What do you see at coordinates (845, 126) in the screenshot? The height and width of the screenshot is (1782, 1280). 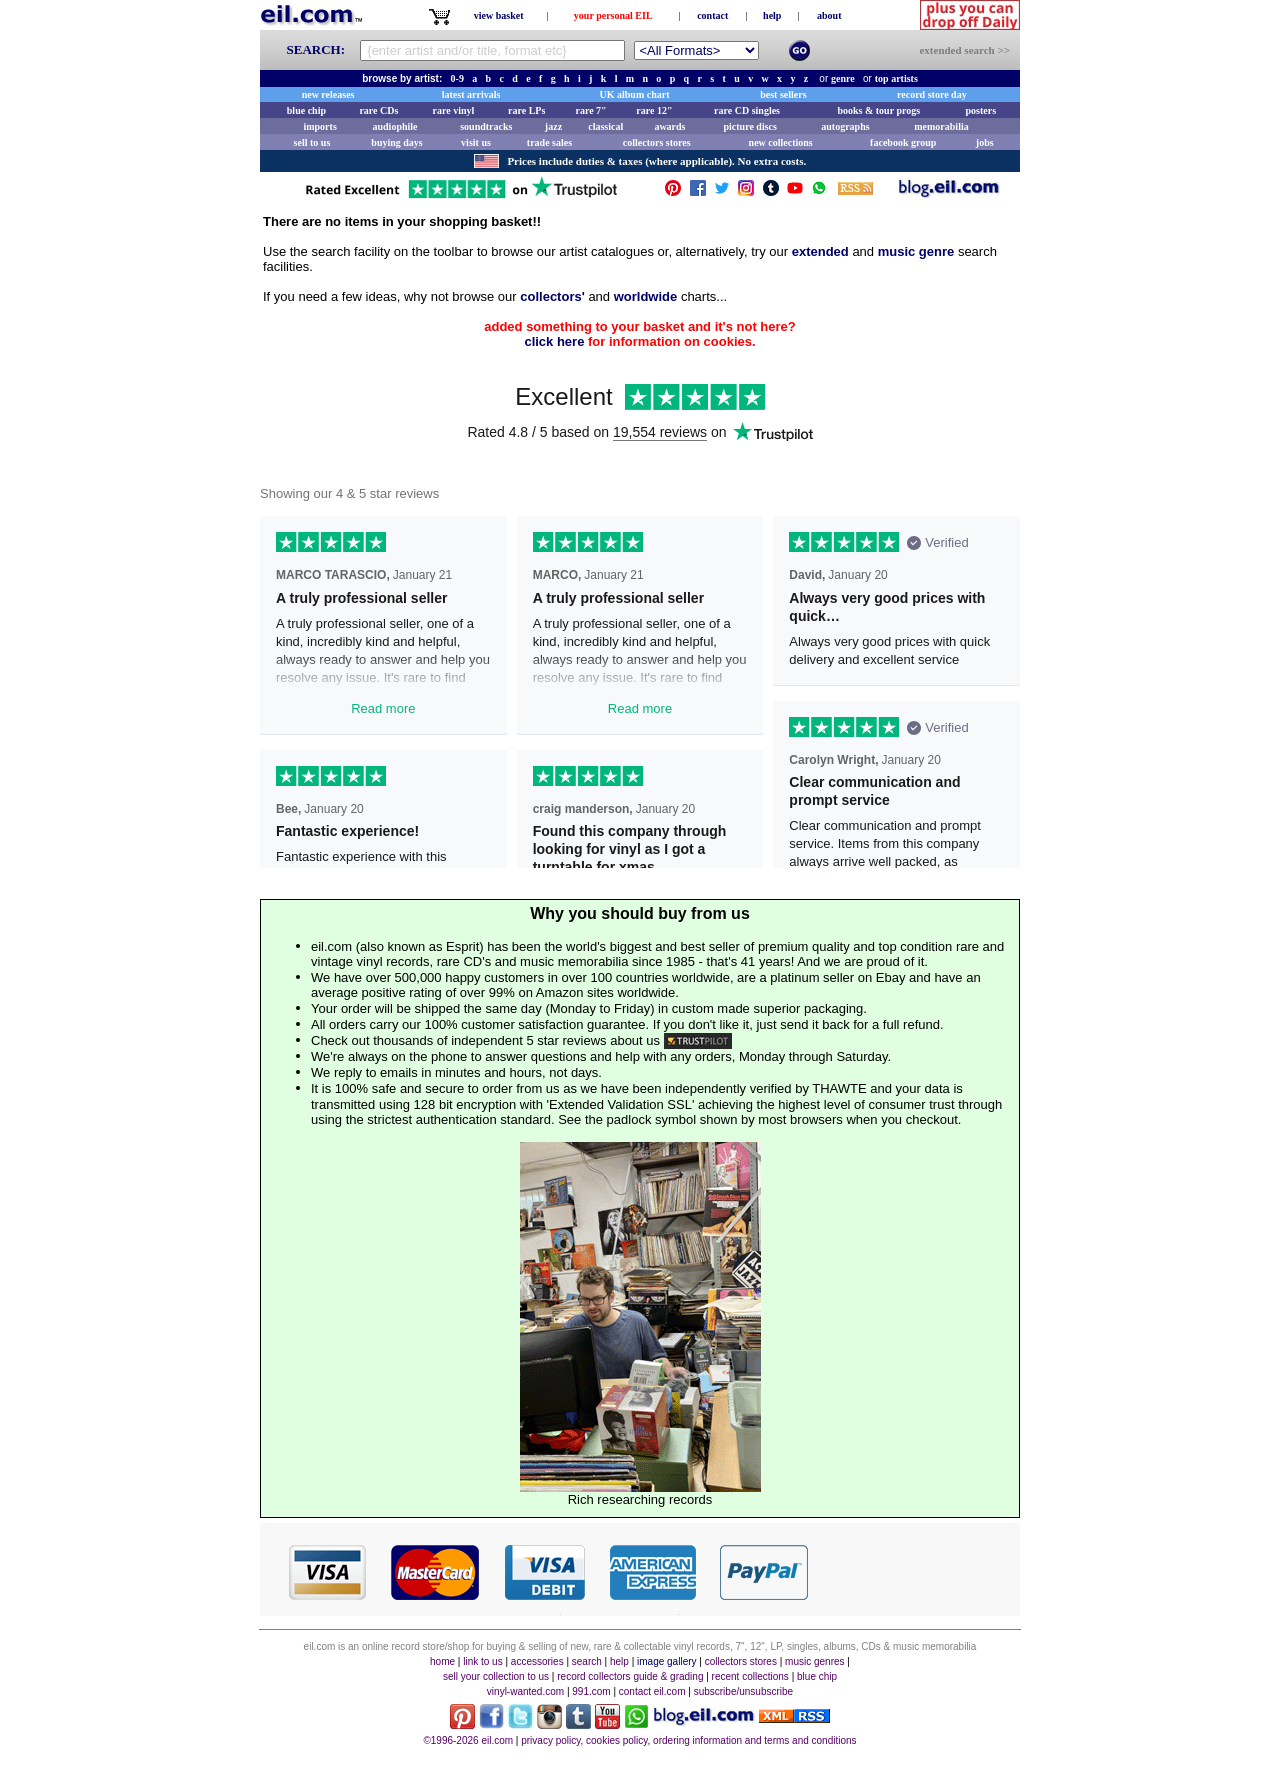 I see `autographs` at bounding box center [845, 126].